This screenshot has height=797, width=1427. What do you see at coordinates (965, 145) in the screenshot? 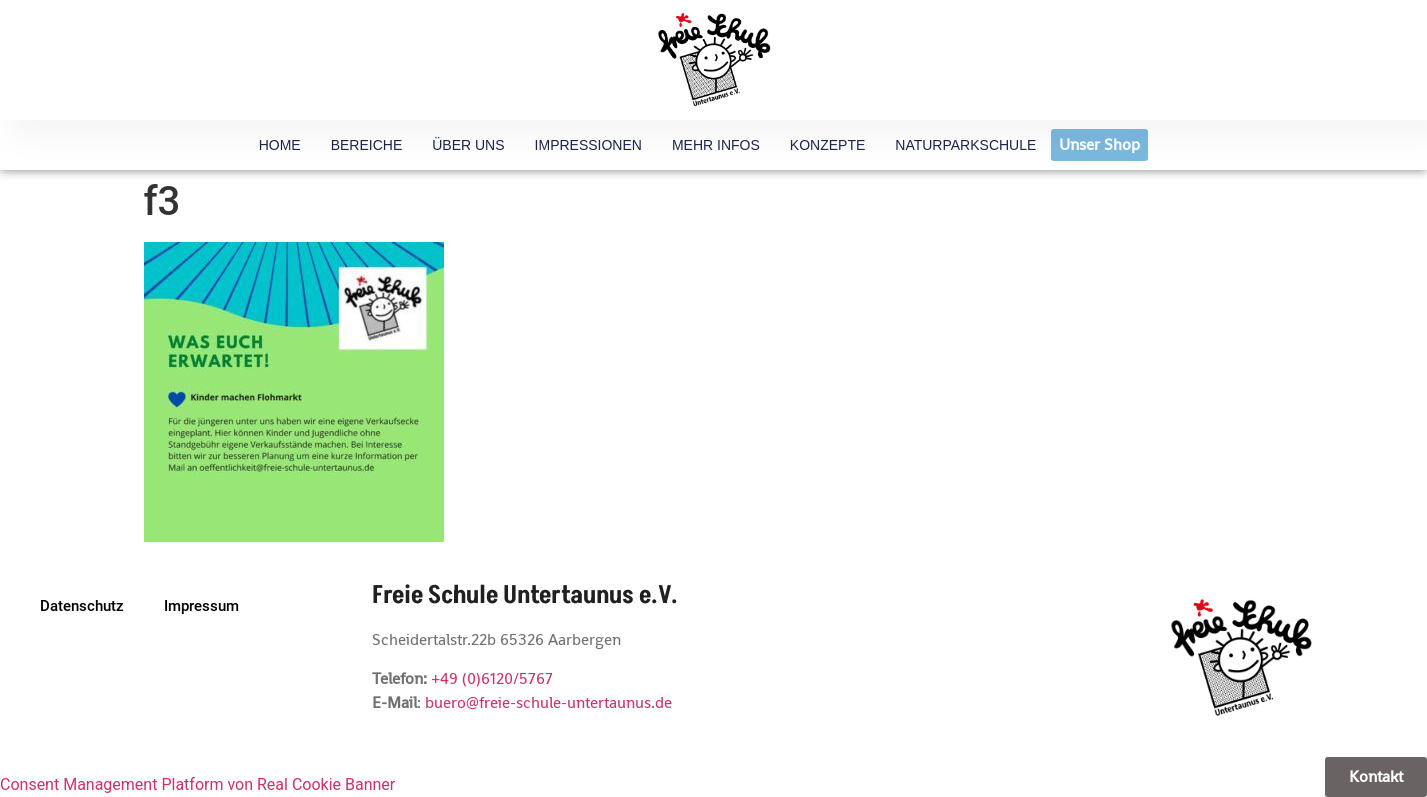
I see `Naturparkschule` at bounding box center [965, 145].